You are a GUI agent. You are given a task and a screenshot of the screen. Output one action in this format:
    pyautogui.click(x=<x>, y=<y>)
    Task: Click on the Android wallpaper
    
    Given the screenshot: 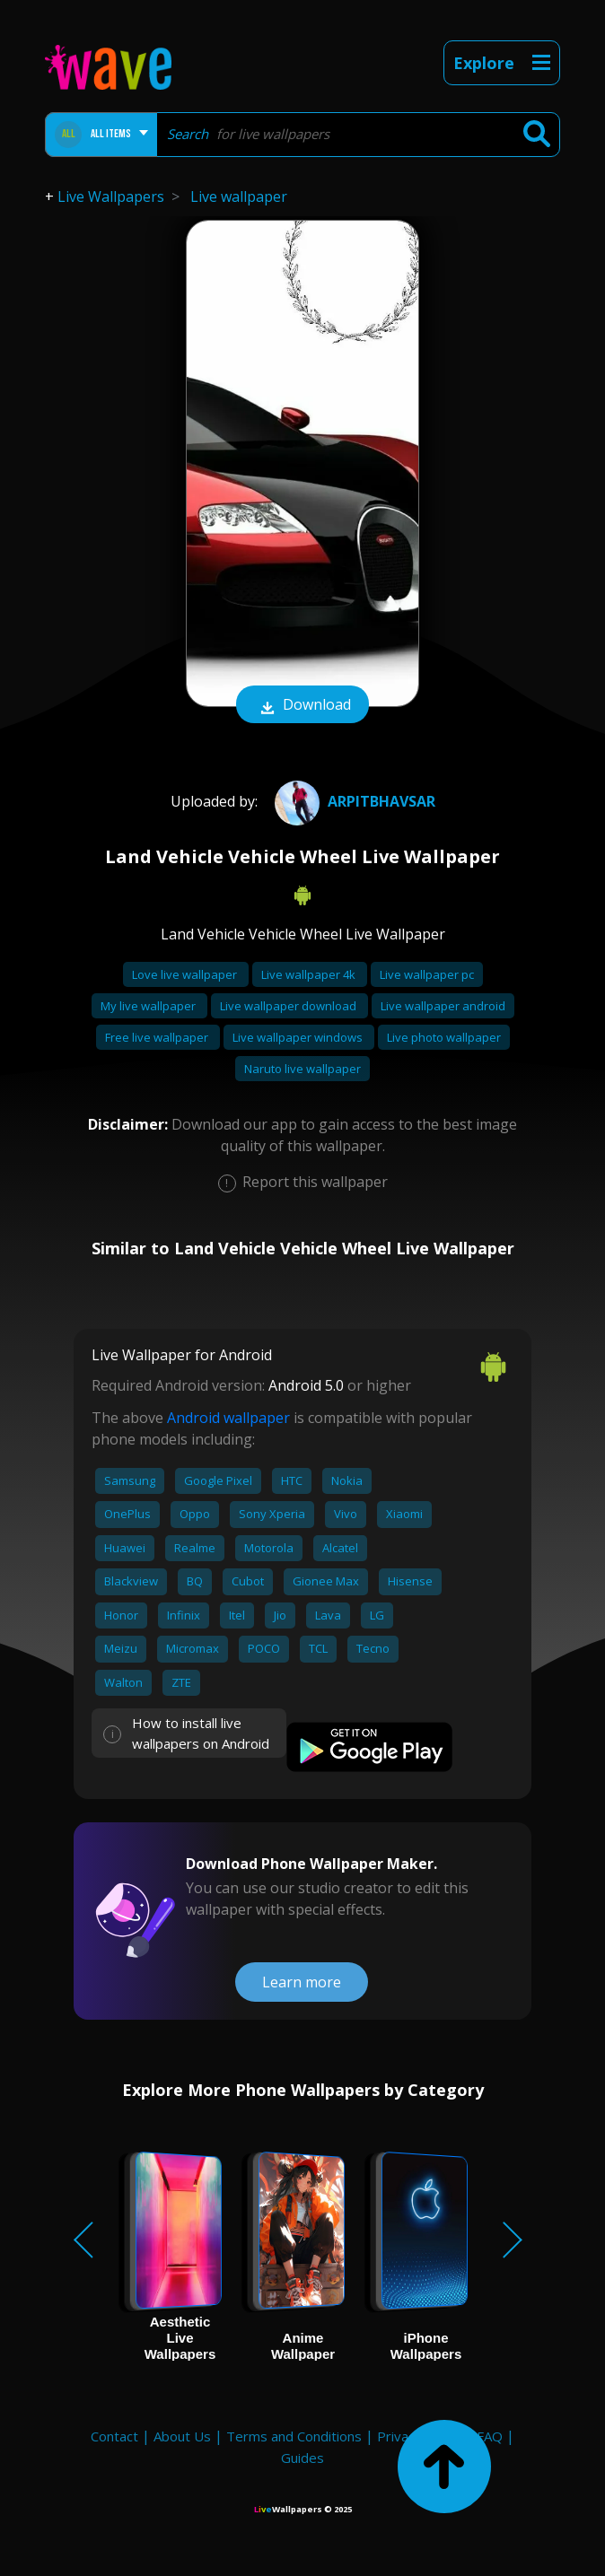 What is the action you would take?
    pyautogui.click(x=228, y=1418)
    